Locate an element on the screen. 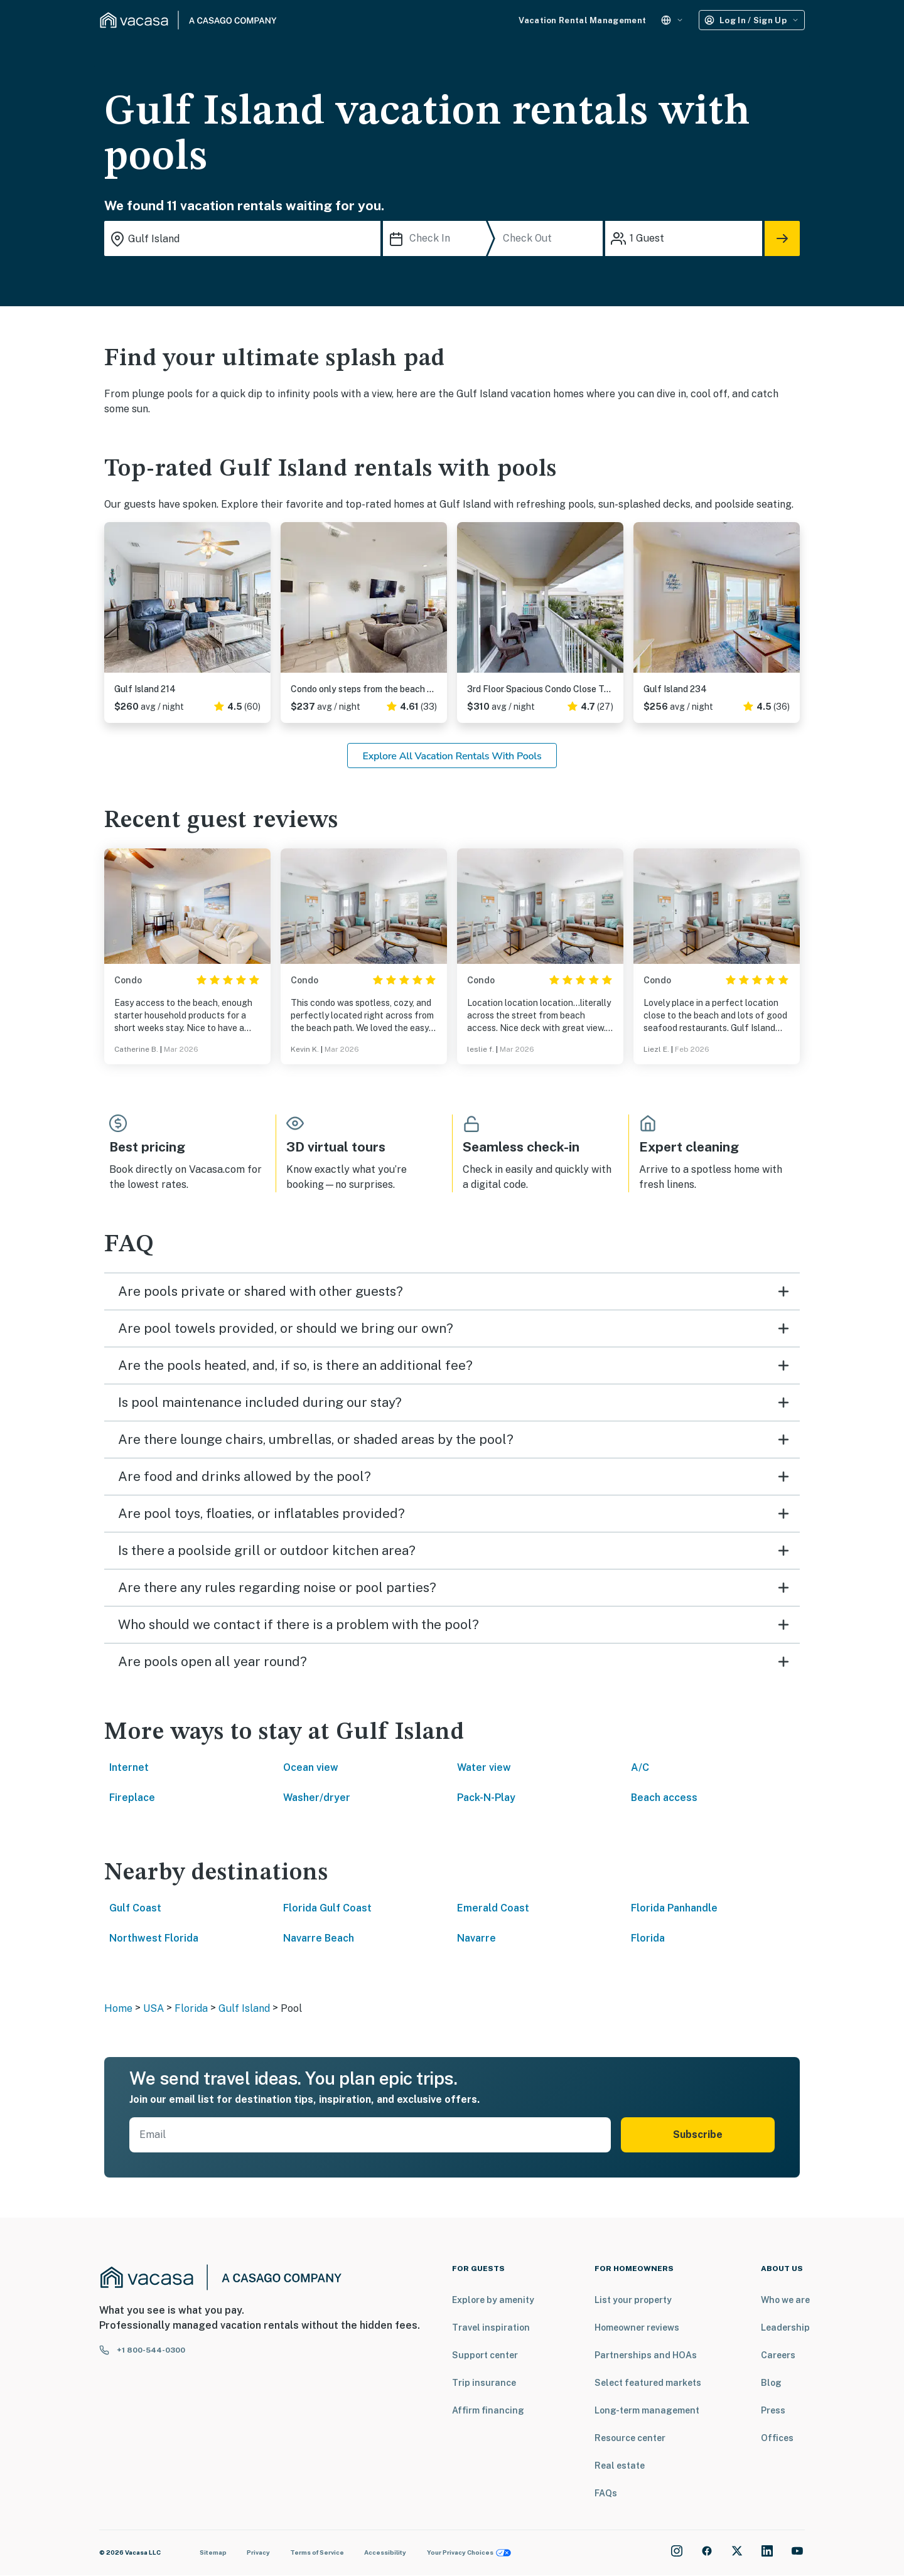 Image resolution: width=904 pixels, height=2576 pixels. Florida Panhandle is located at coordinates (674, 1908).